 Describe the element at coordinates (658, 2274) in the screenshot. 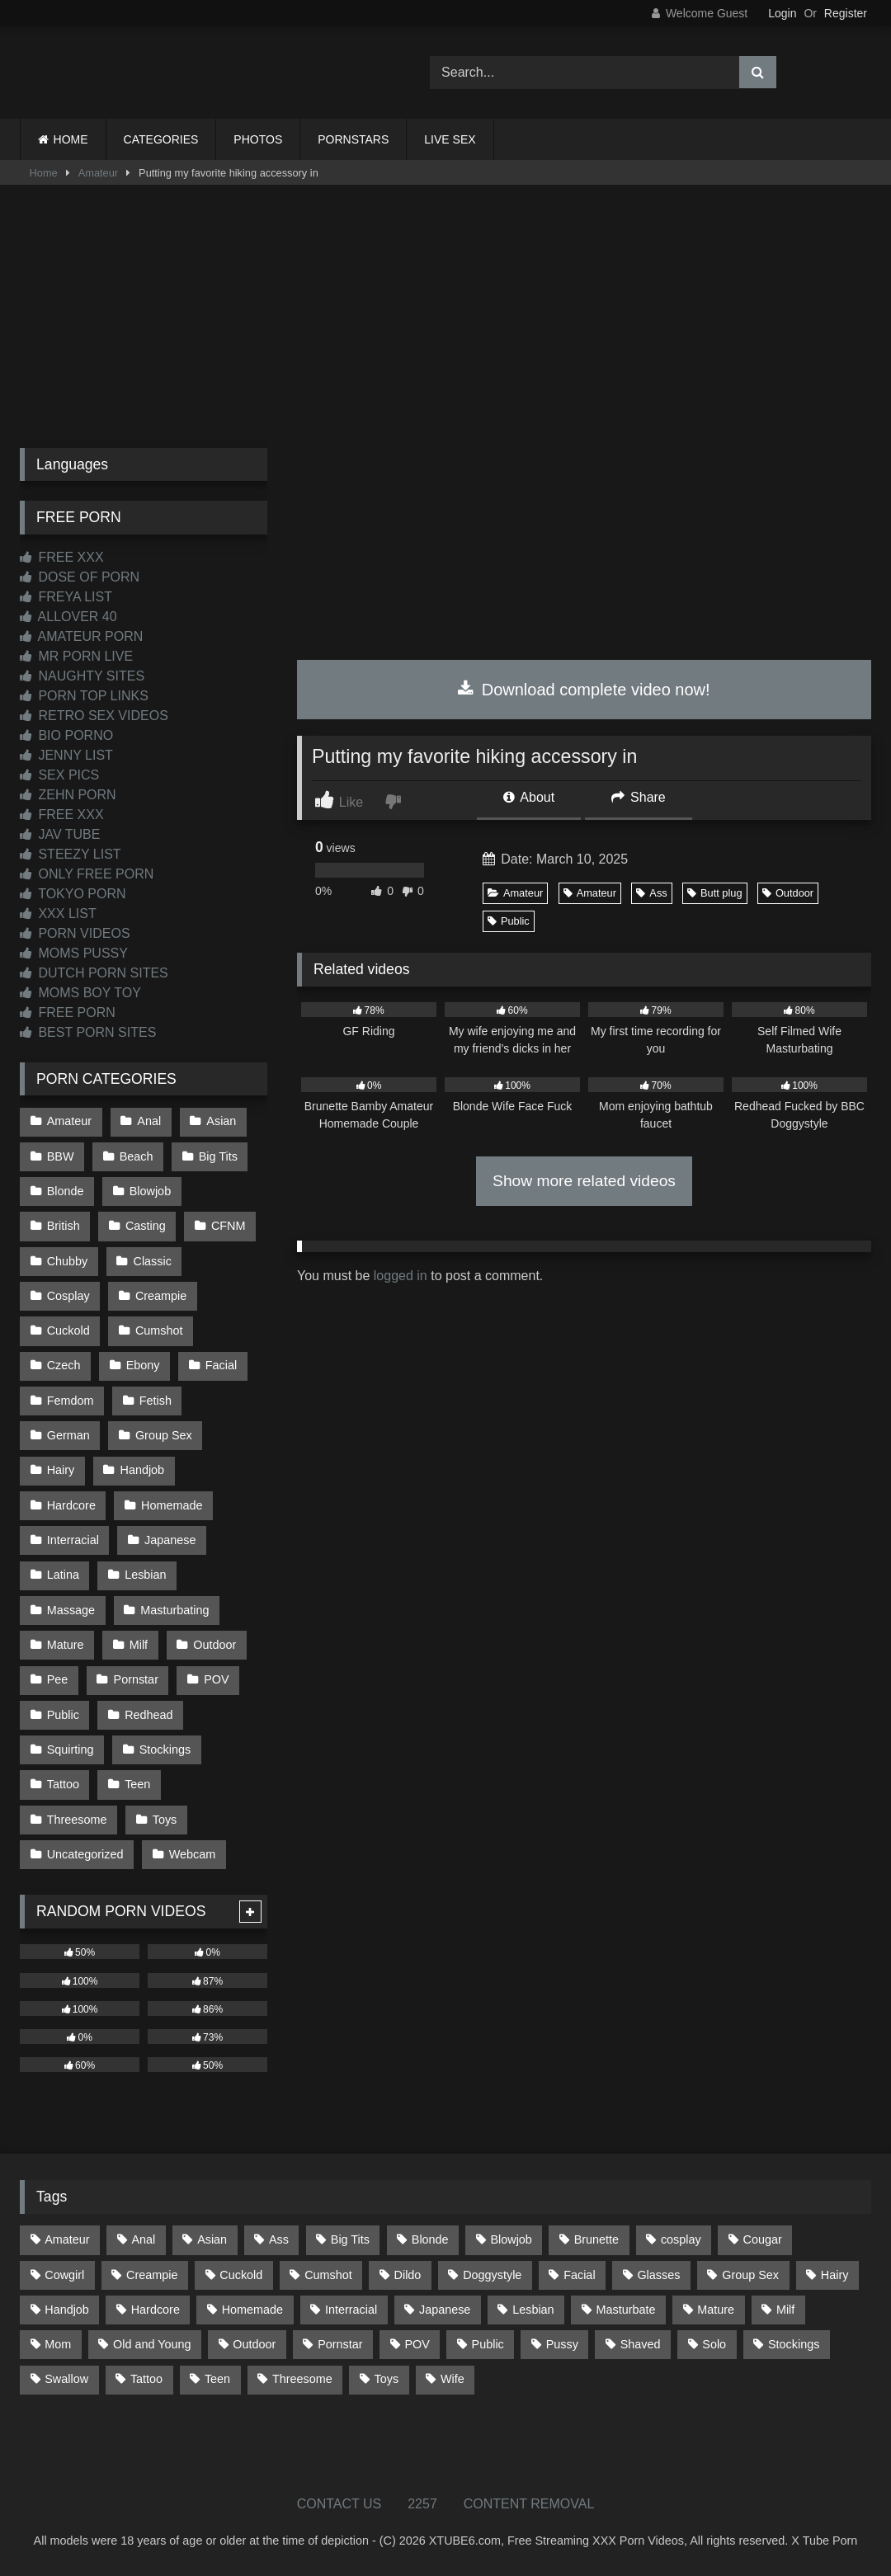

I see `Glasses [Glasses (93 items)]` at that location.